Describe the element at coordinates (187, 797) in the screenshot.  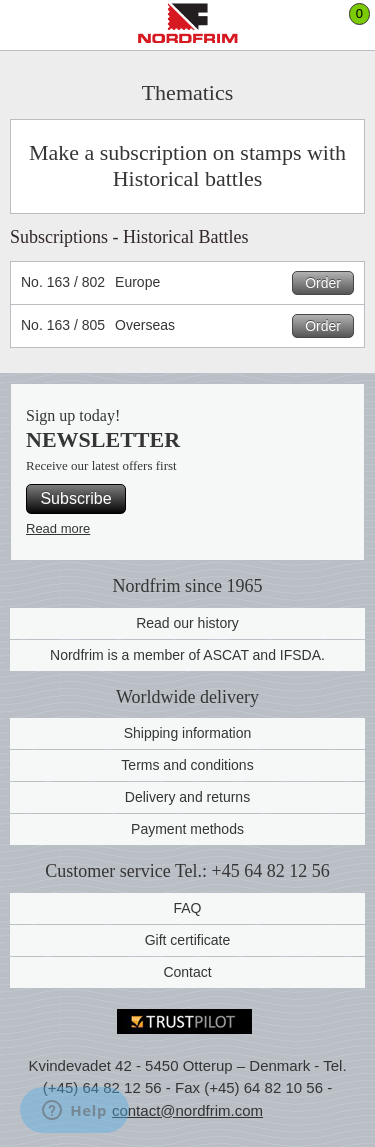
I see `Delivery and returns` at that location.